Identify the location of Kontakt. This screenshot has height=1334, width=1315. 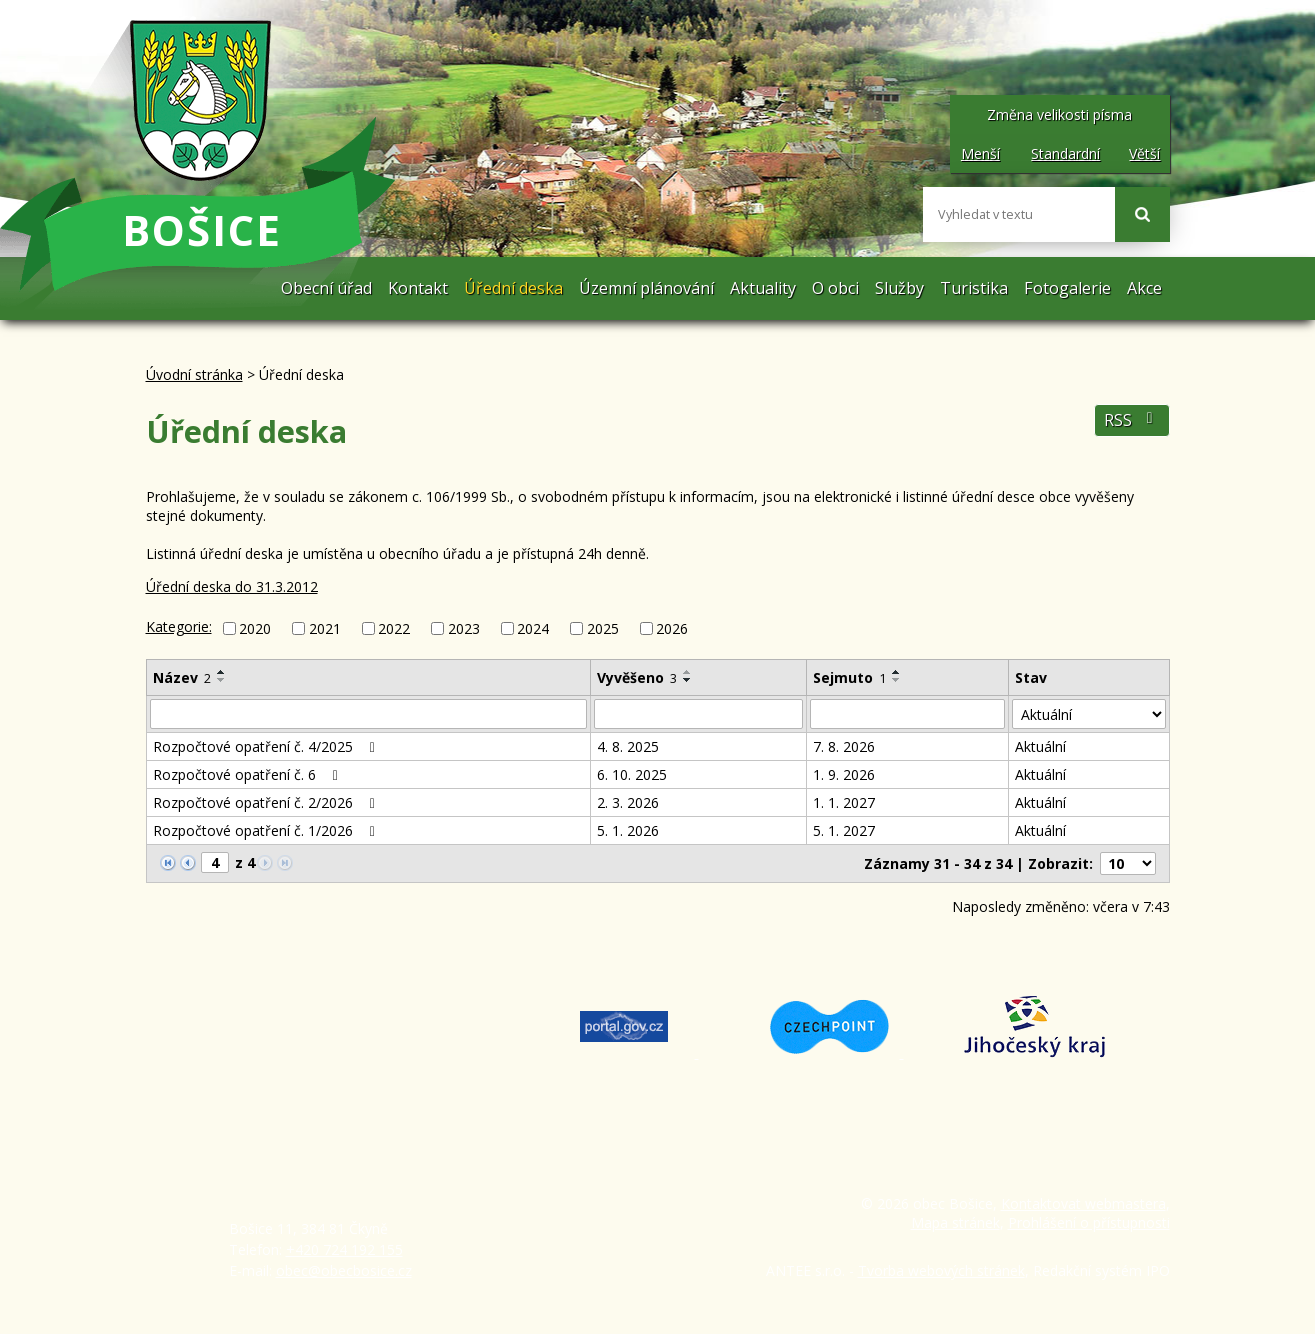
(418, 288).